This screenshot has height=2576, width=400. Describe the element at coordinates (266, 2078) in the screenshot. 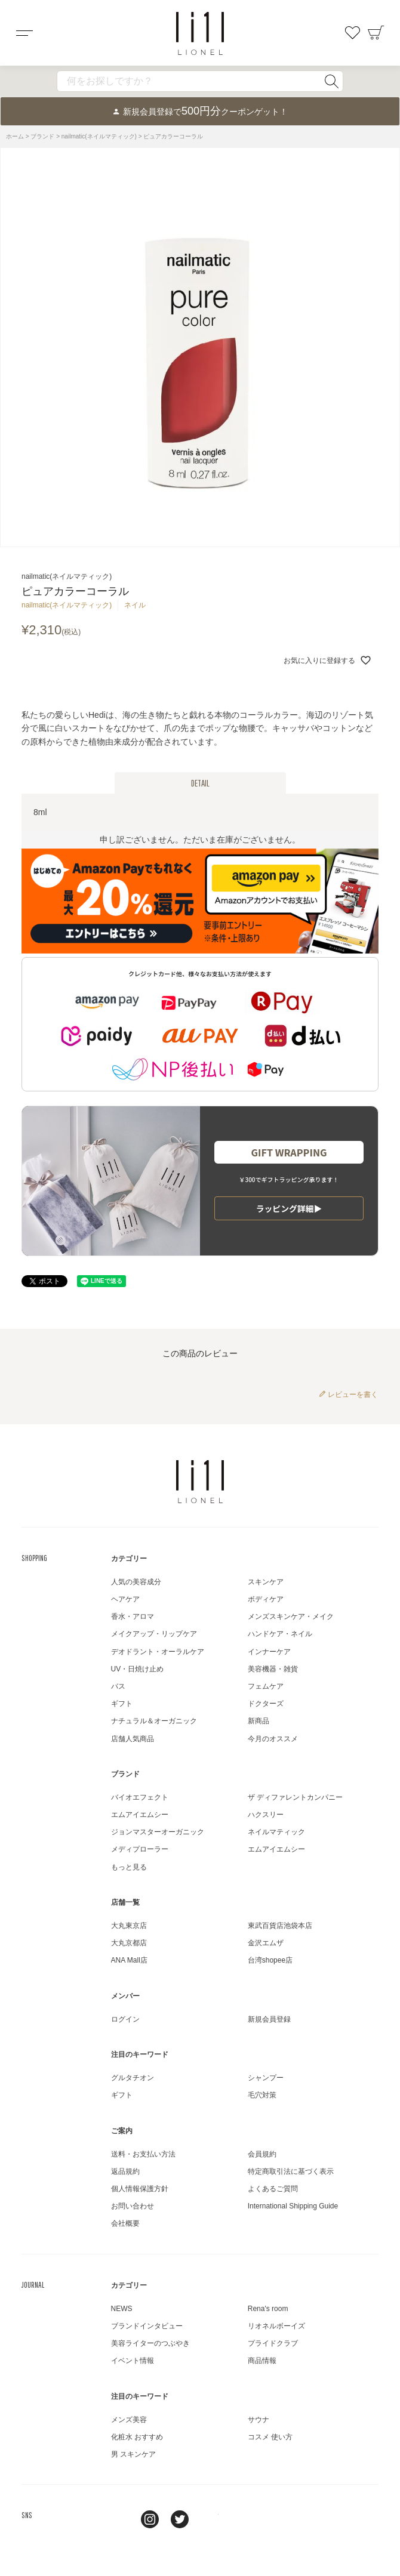

I see `シャンプー` at that location.